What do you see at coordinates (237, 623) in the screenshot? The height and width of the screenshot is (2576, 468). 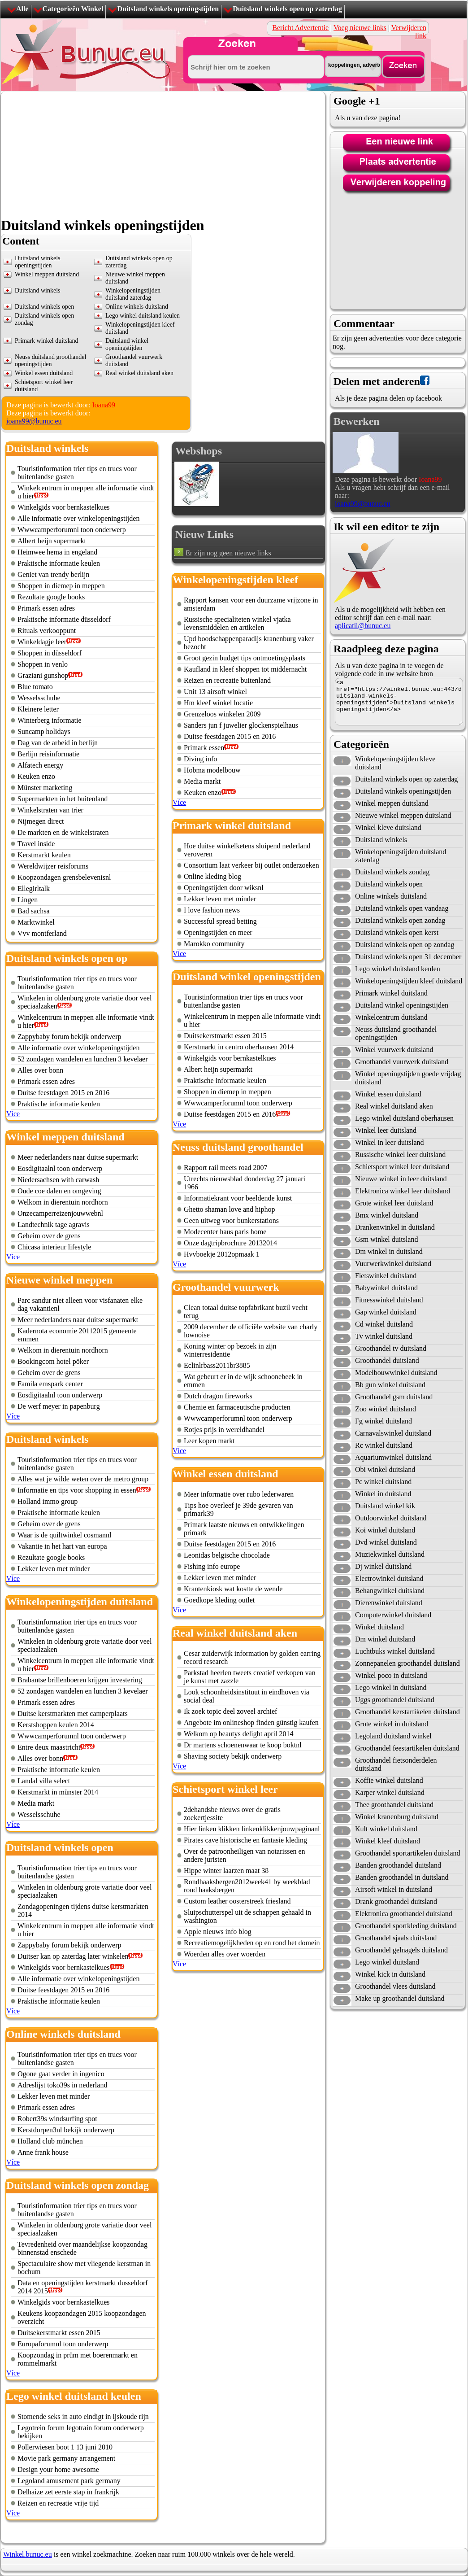 I see `Russische specialiteten winkel vjatka levensmiddelen en artikelen` at bounding box center [237, 623].